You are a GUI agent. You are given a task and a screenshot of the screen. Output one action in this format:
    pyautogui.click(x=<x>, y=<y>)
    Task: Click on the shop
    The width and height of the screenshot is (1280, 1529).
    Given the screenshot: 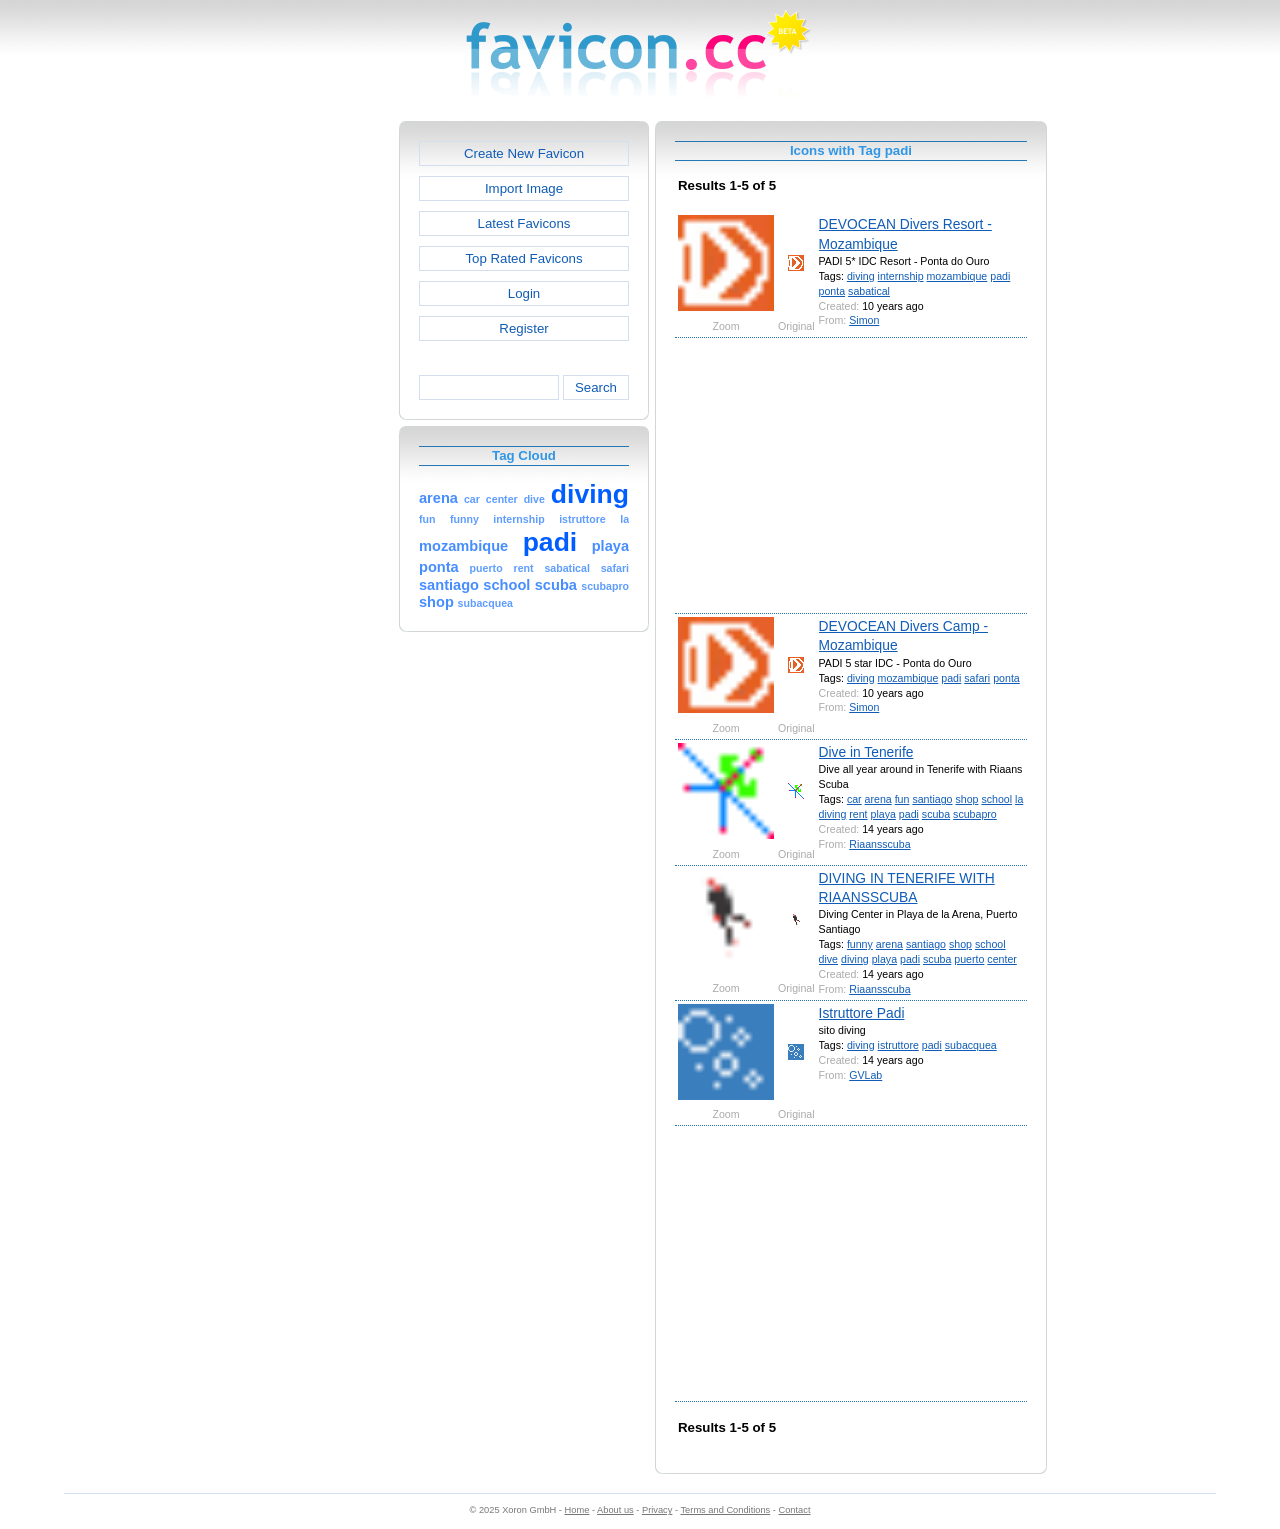 What is the action you would take?
    pyautogui.click(x=966, y=799)
    